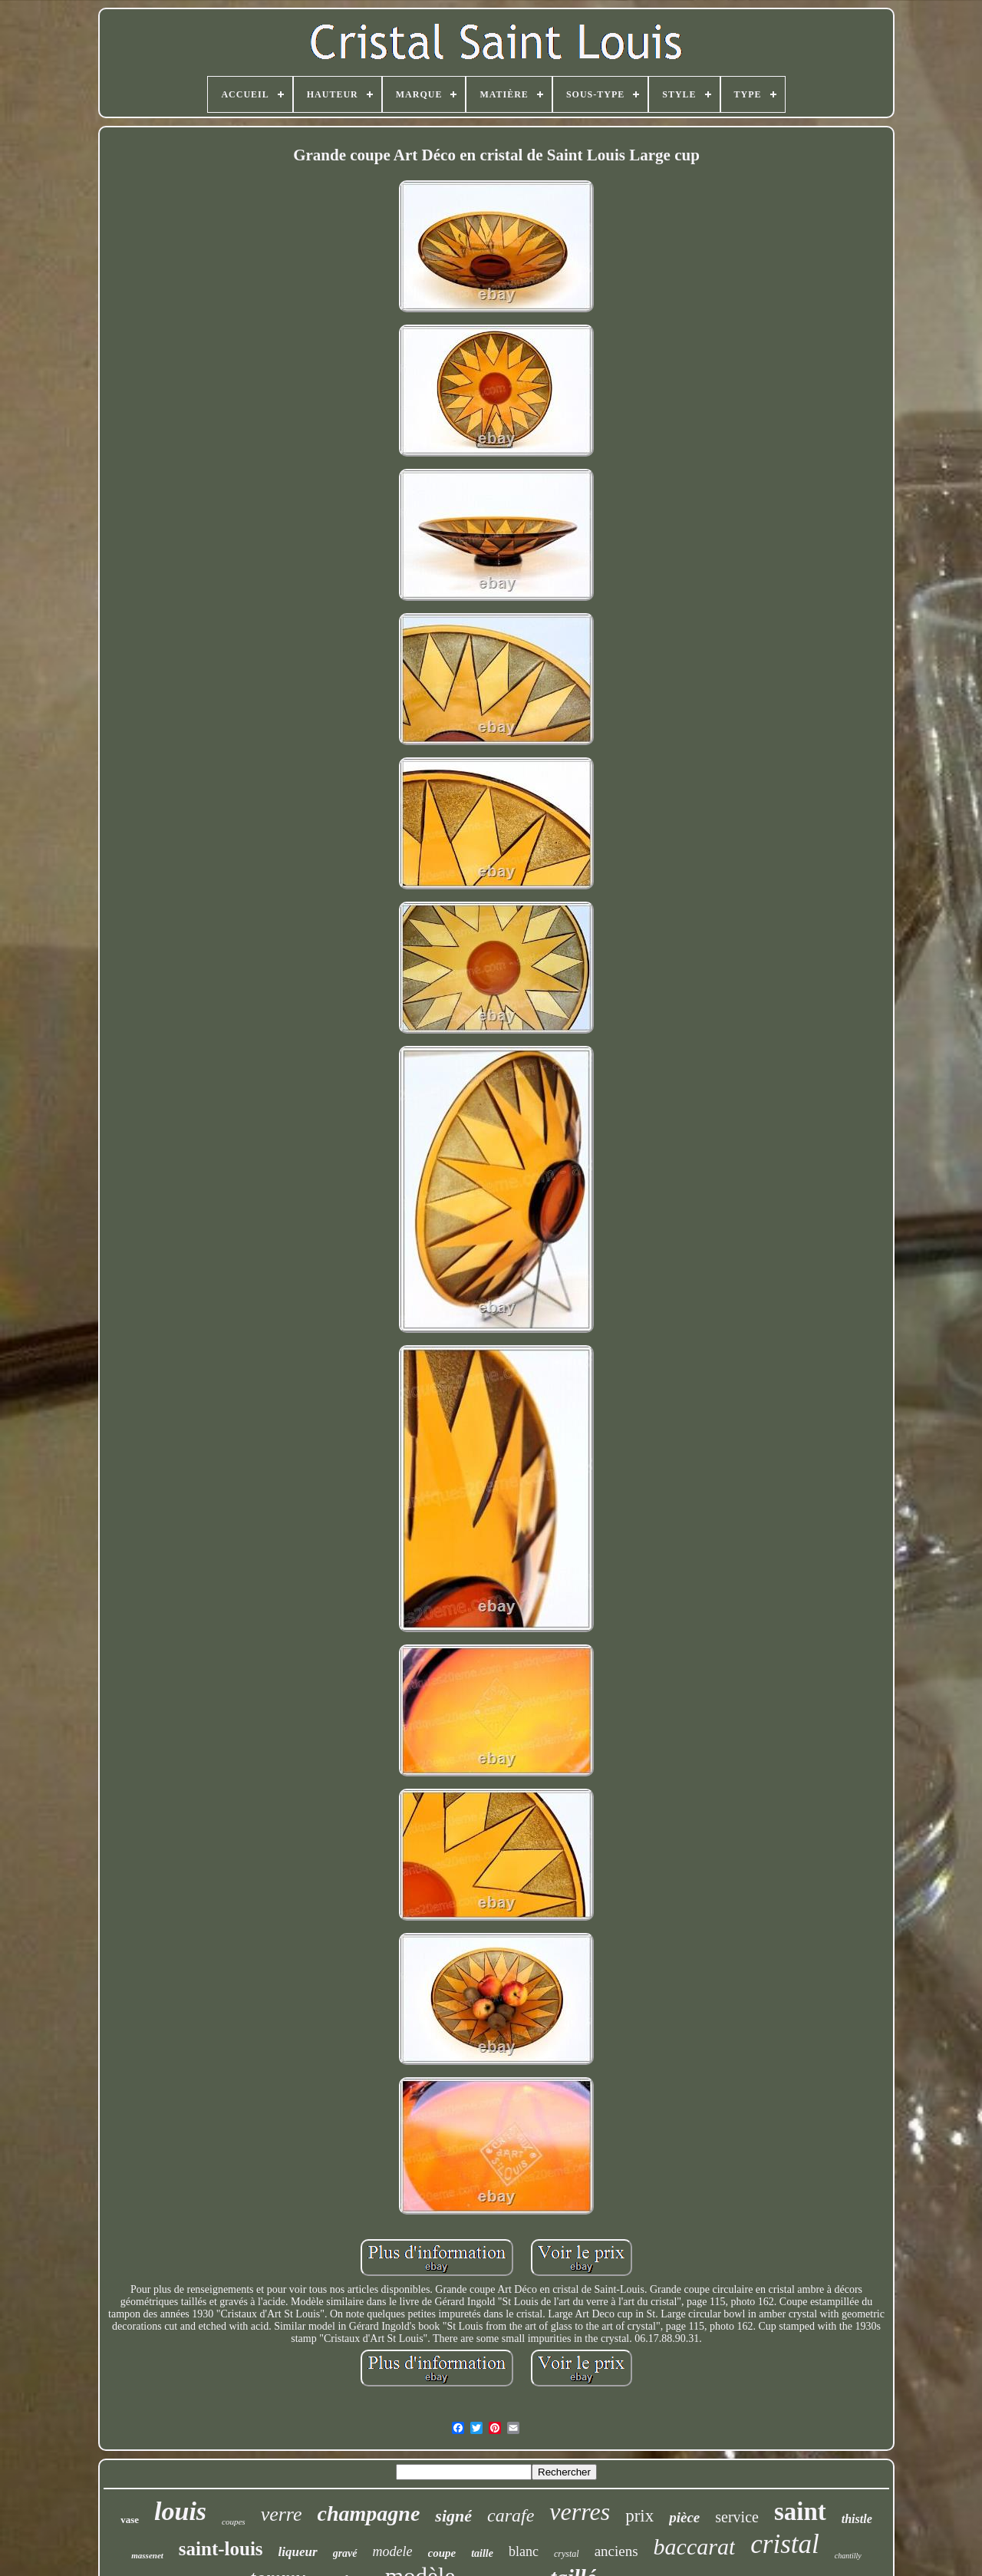  I want to click on prix, so click(639, 2515).